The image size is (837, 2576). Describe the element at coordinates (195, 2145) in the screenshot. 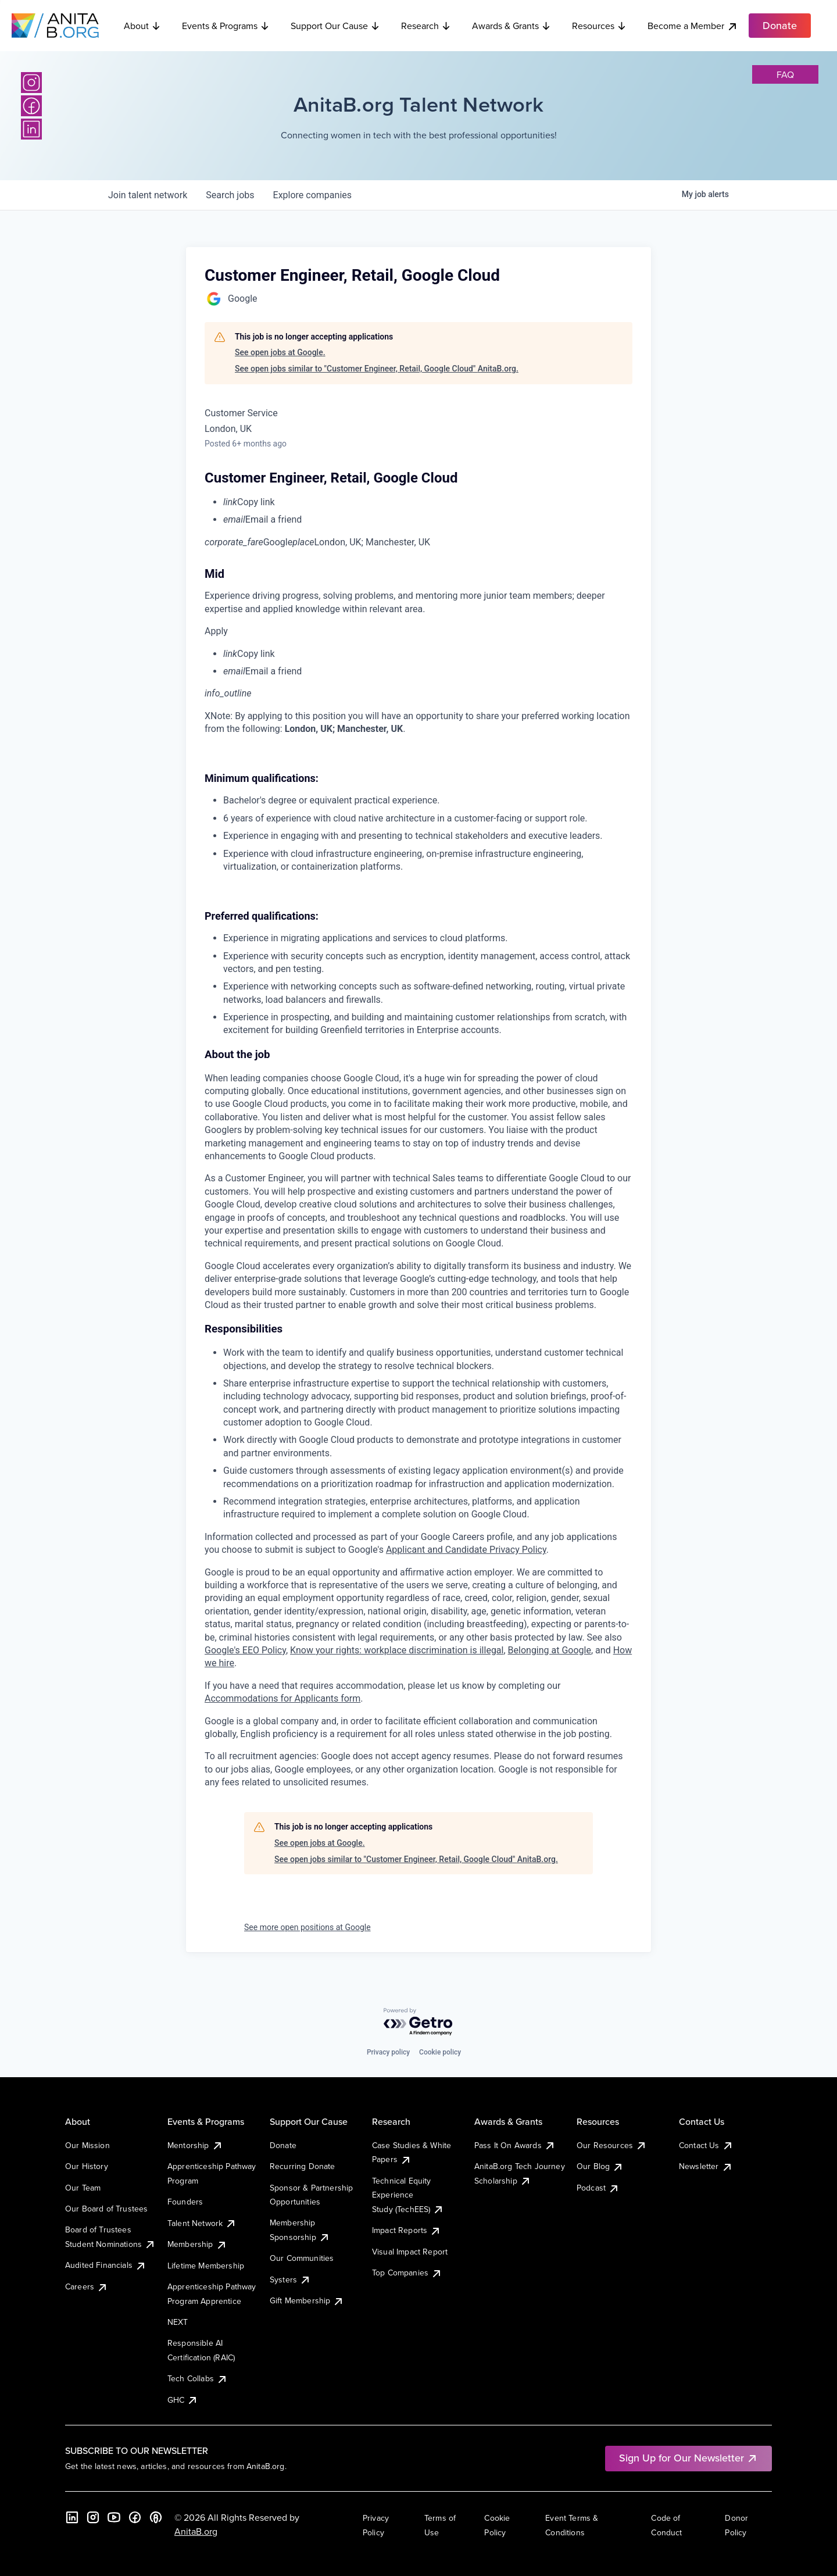

I see `Mentorship` at that location.